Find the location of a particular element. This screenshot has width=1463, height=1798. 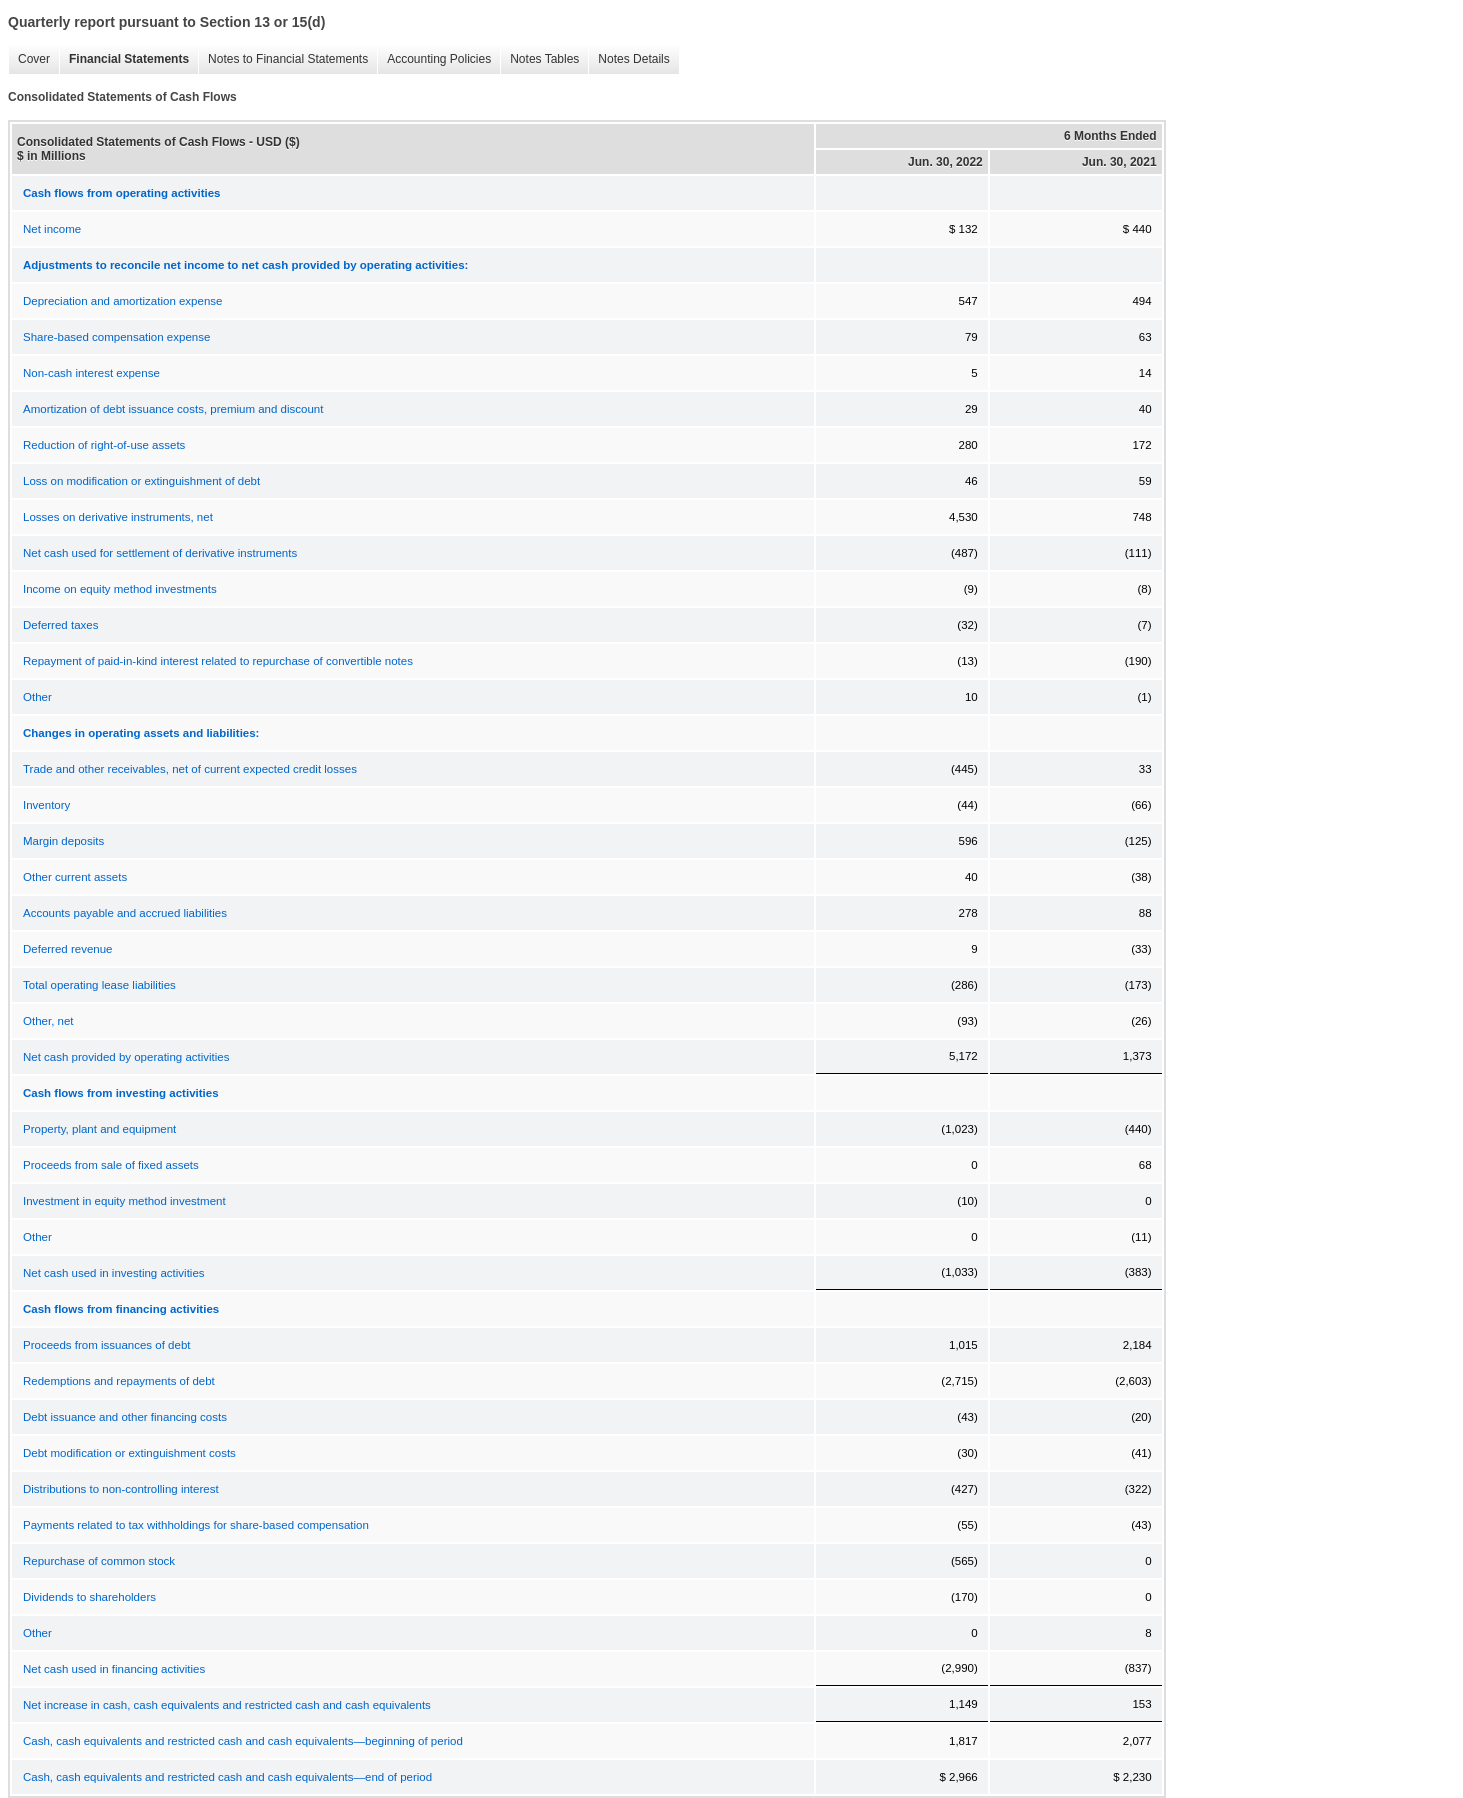

Net increase in cash, cash equivalents and restricted cash and cash equivalents is located at coordinates (227, 1705).